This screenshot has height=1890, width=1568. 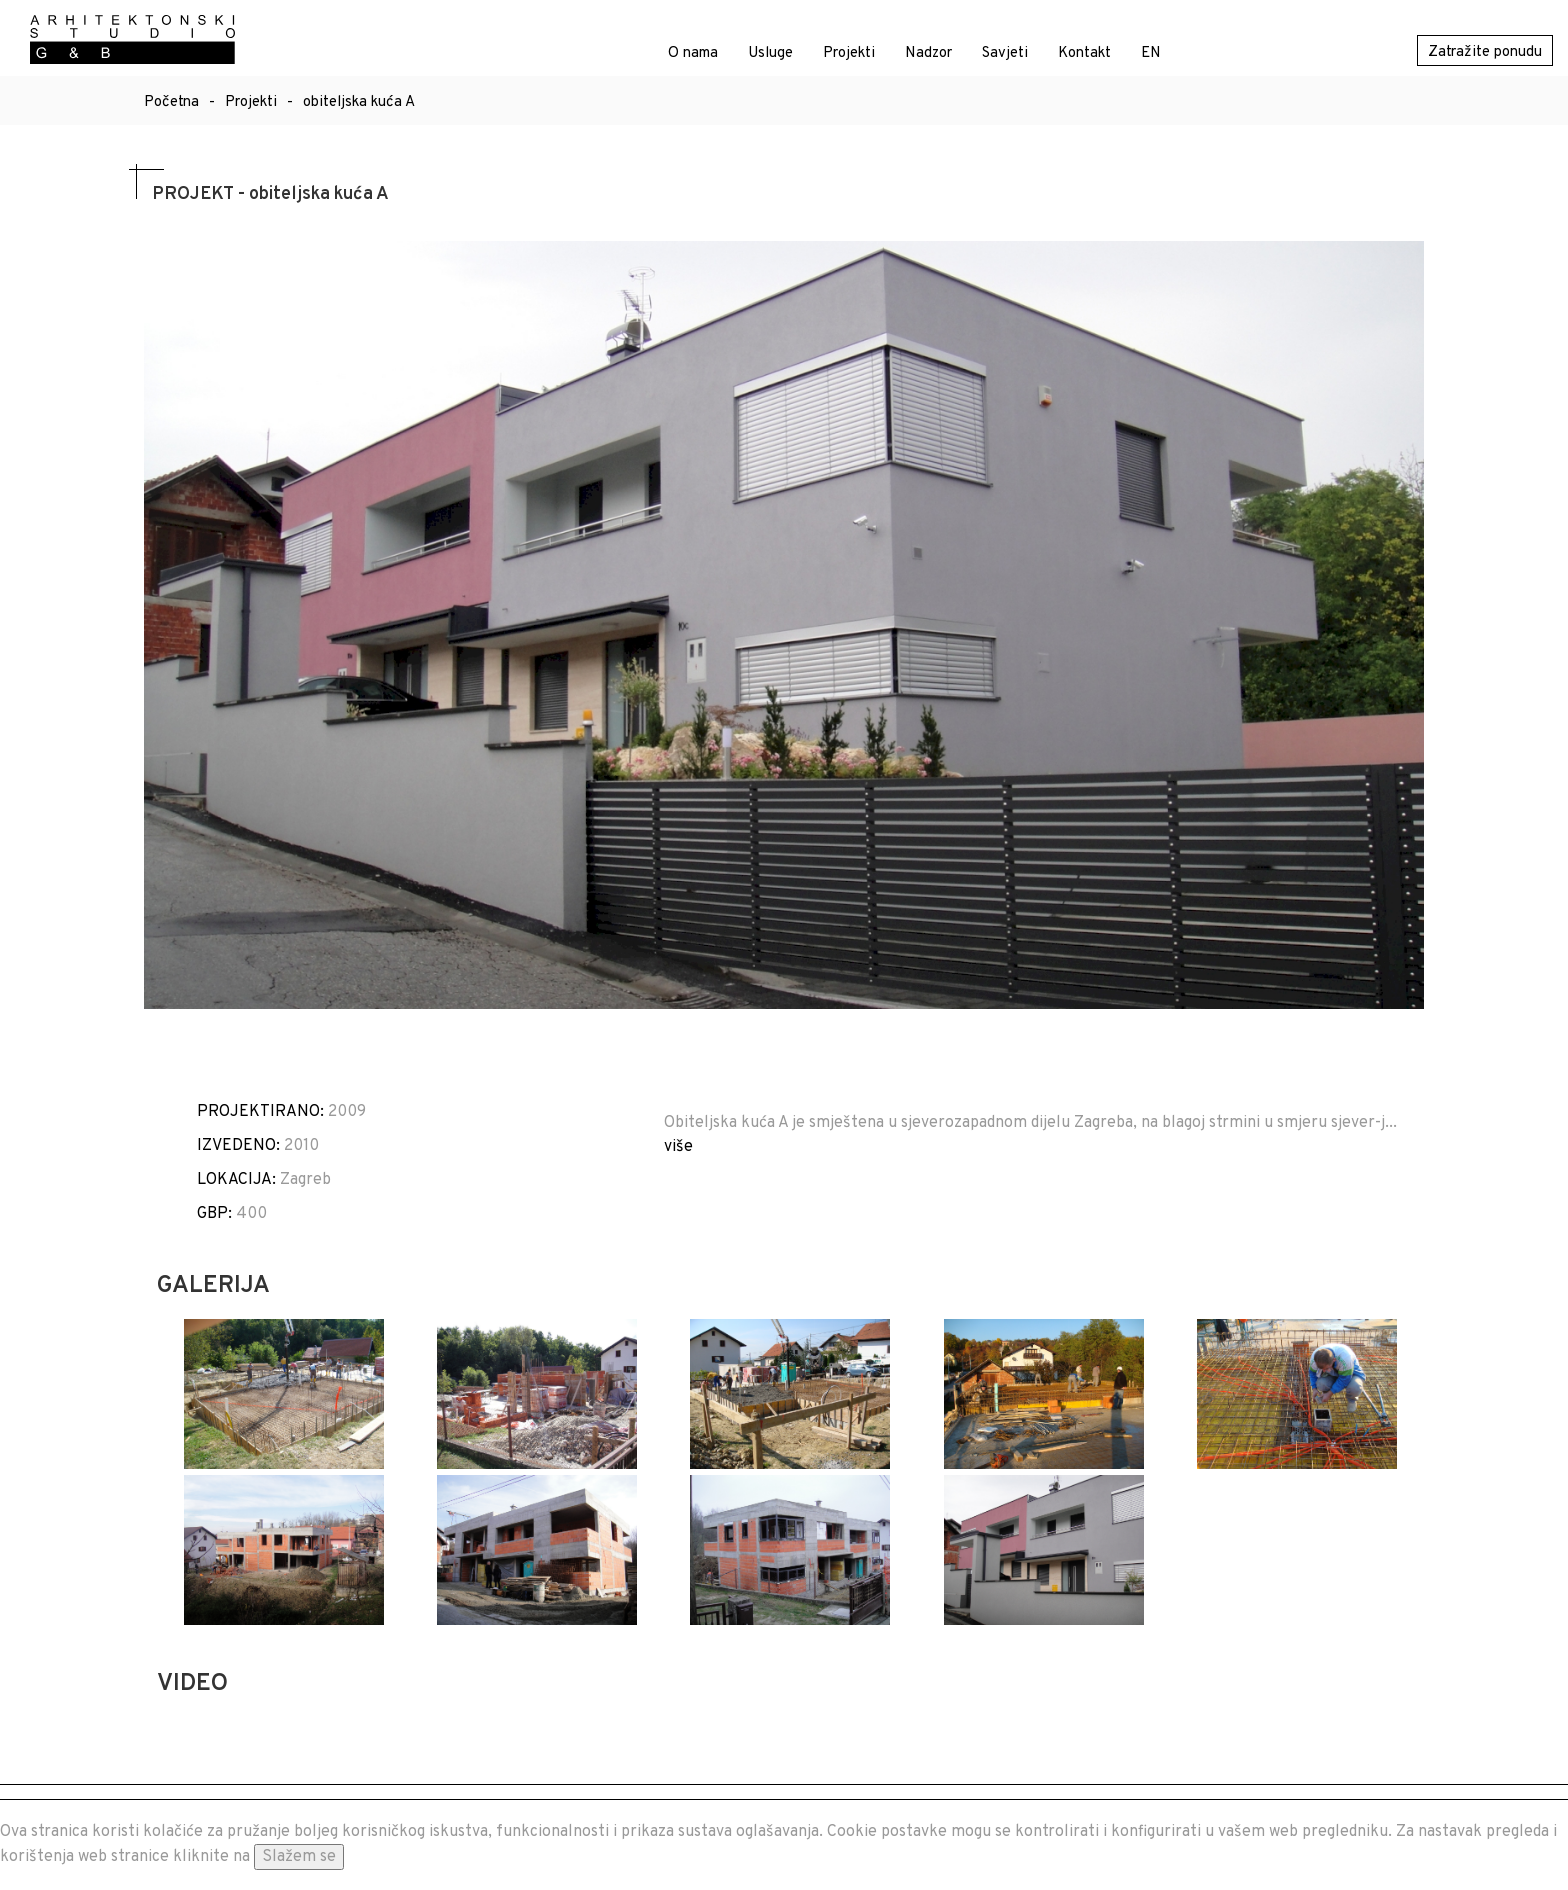 What do you see at coordinates (849, 53) in the screenshot?
I see `Projekti` at bounding box center [849, 53].